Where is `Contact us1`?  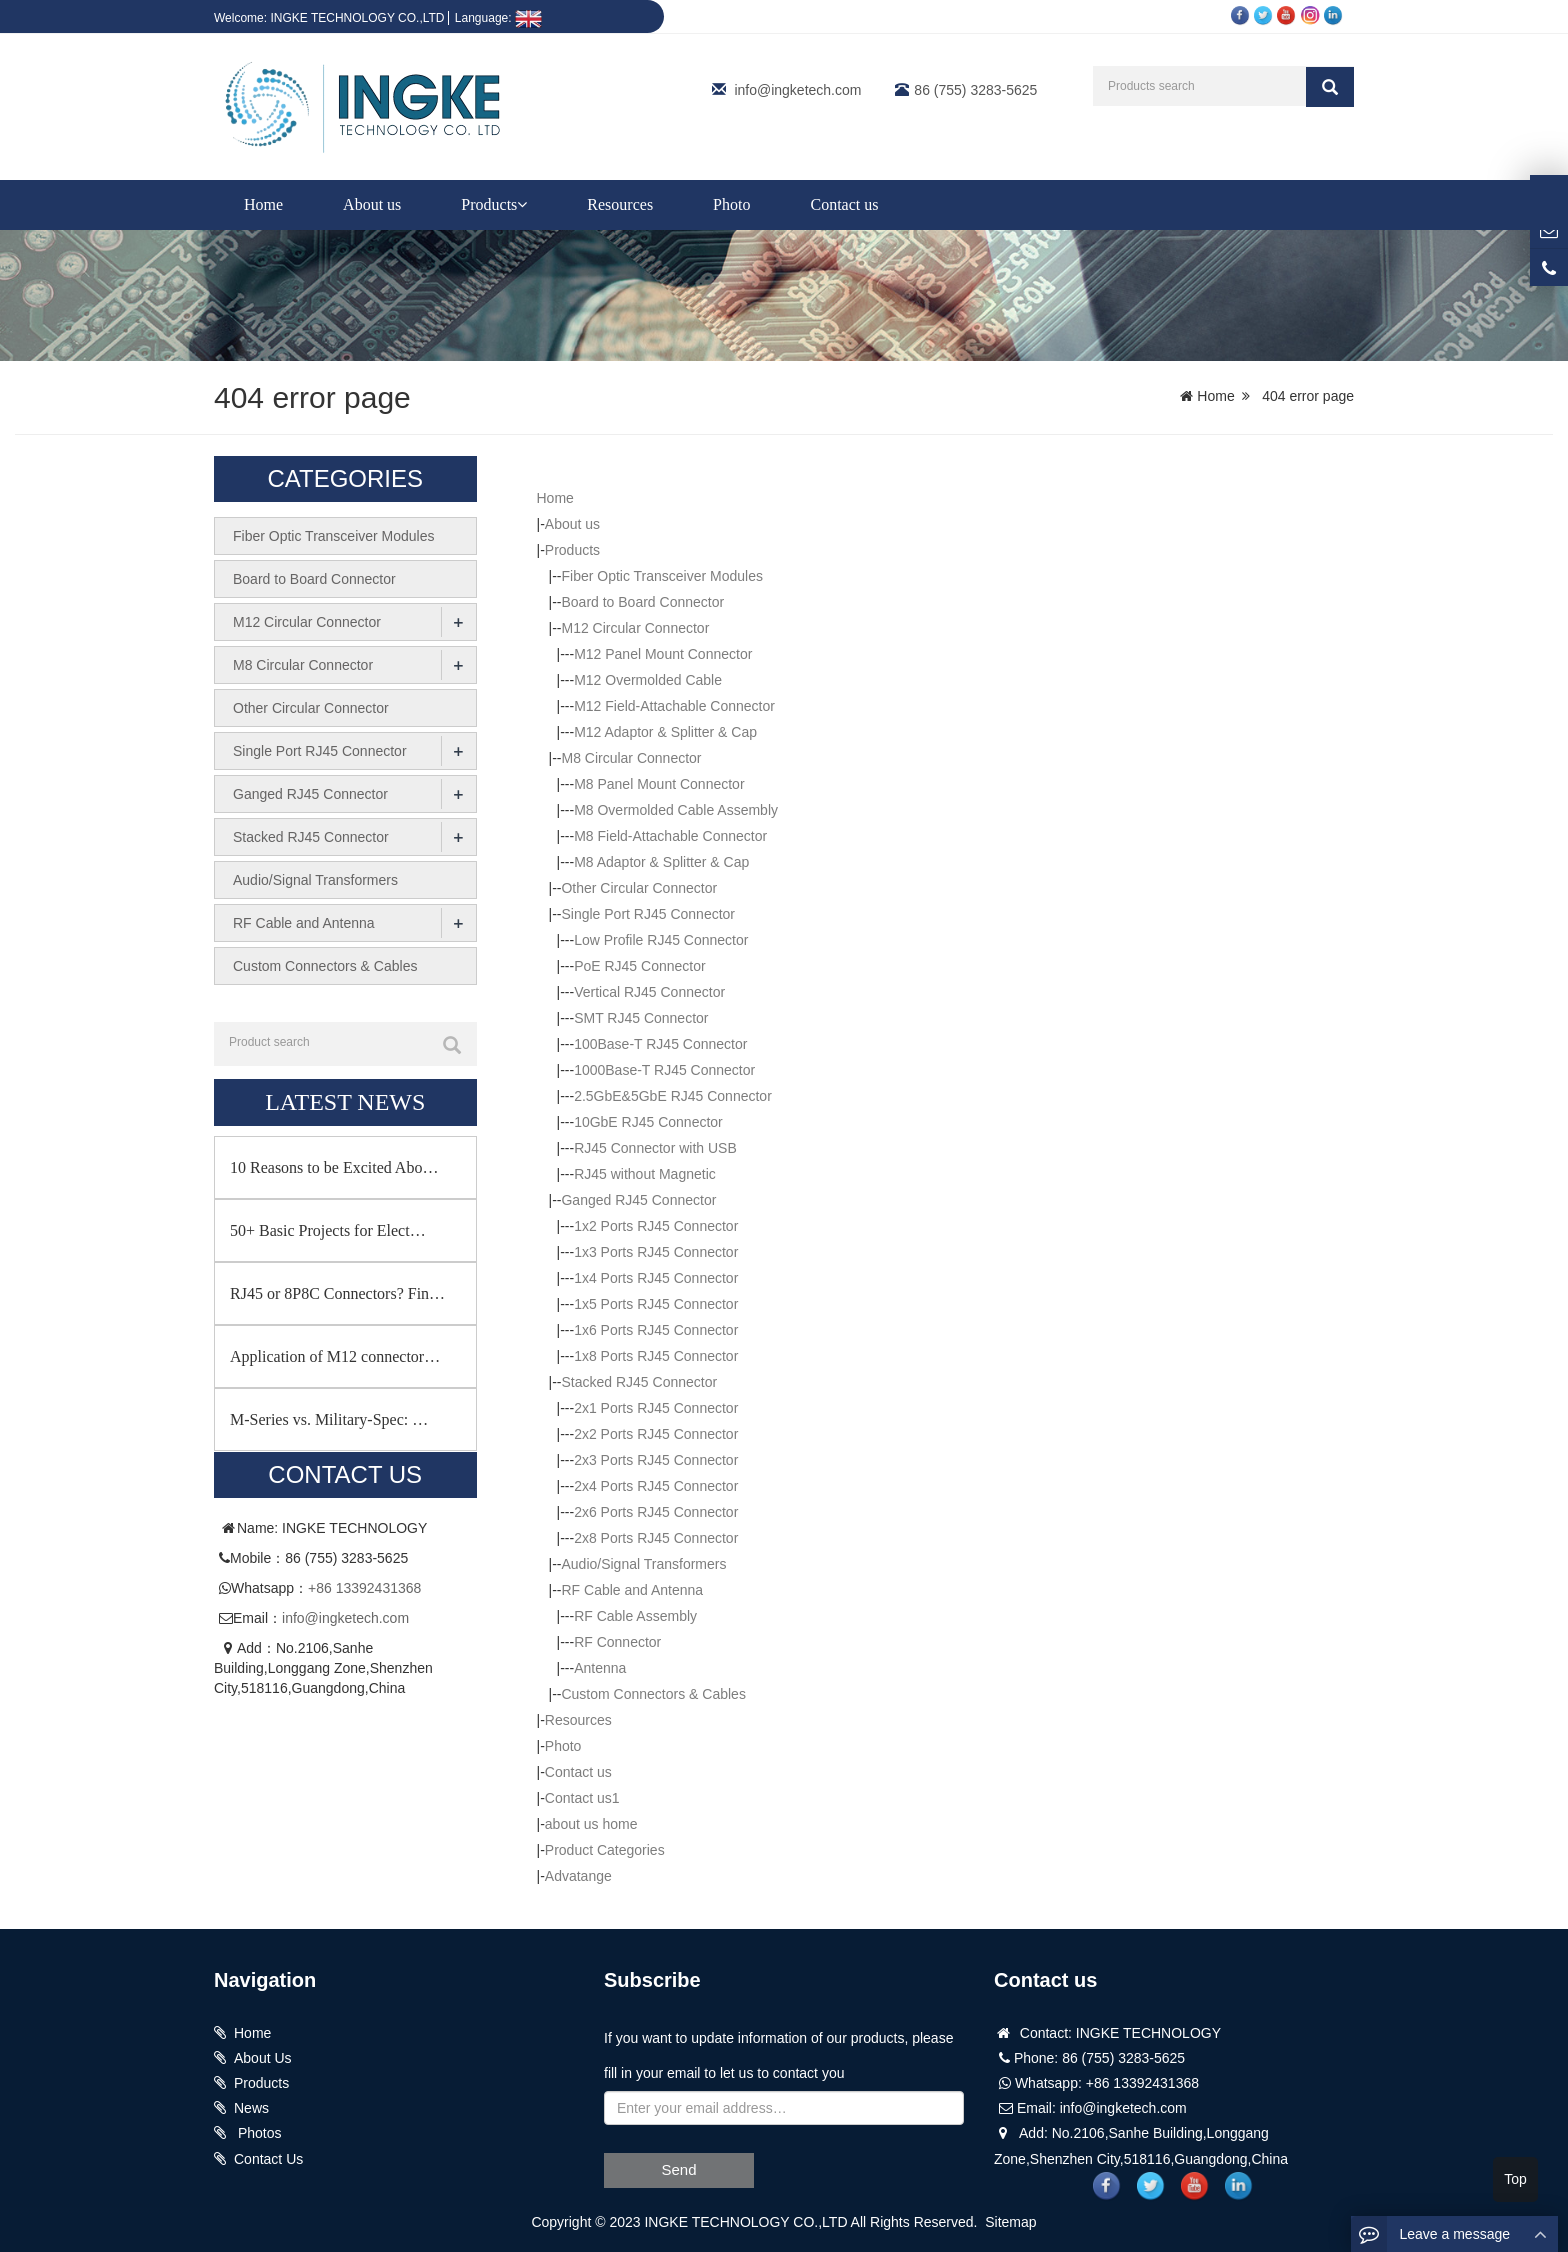
Contact us1 is located at coordinates (582, 1798).